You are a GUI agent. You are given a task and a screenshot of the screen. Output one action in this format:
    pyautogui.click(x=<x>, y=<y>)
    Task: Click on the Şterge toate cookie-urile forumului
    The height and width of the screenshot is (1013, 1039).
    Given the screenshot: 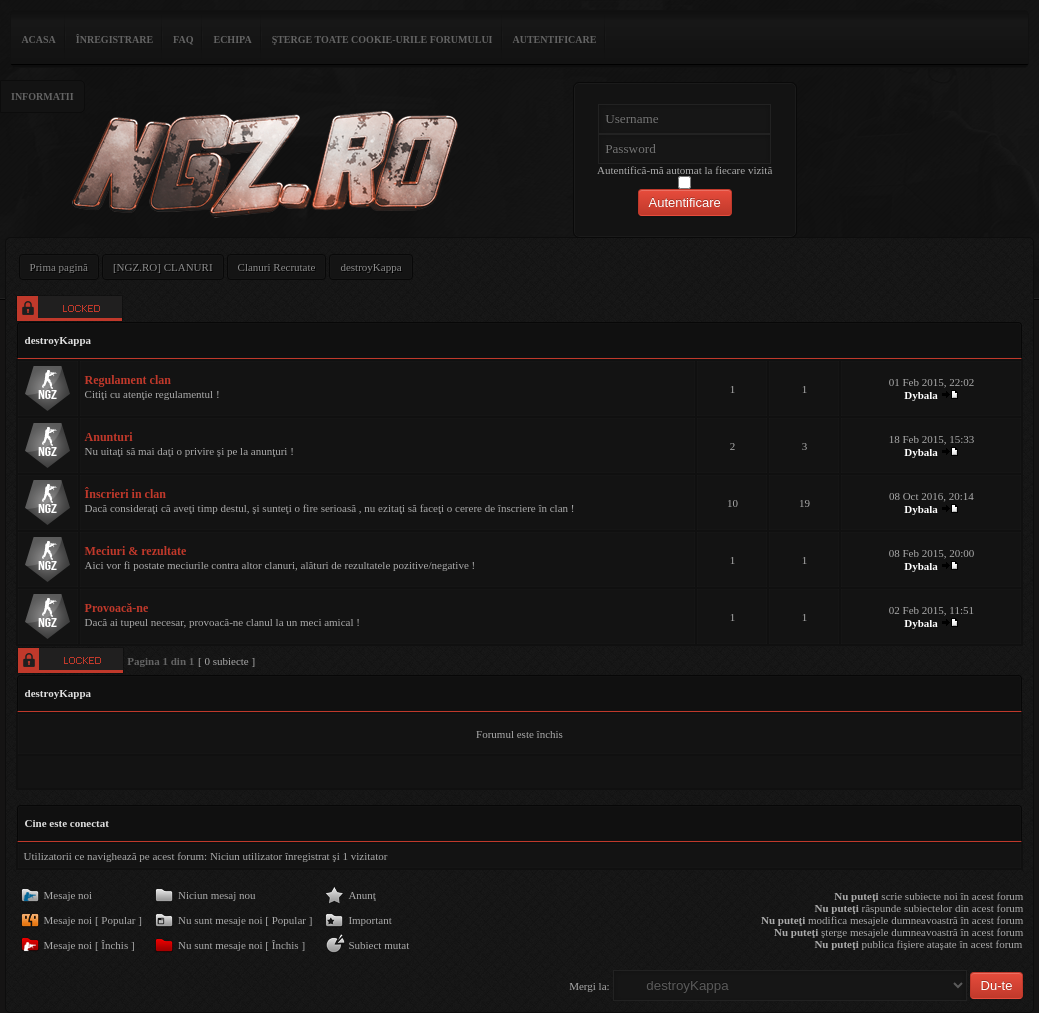 What is the action you would take?
    pyautogui.click(x=382, y=39)
    